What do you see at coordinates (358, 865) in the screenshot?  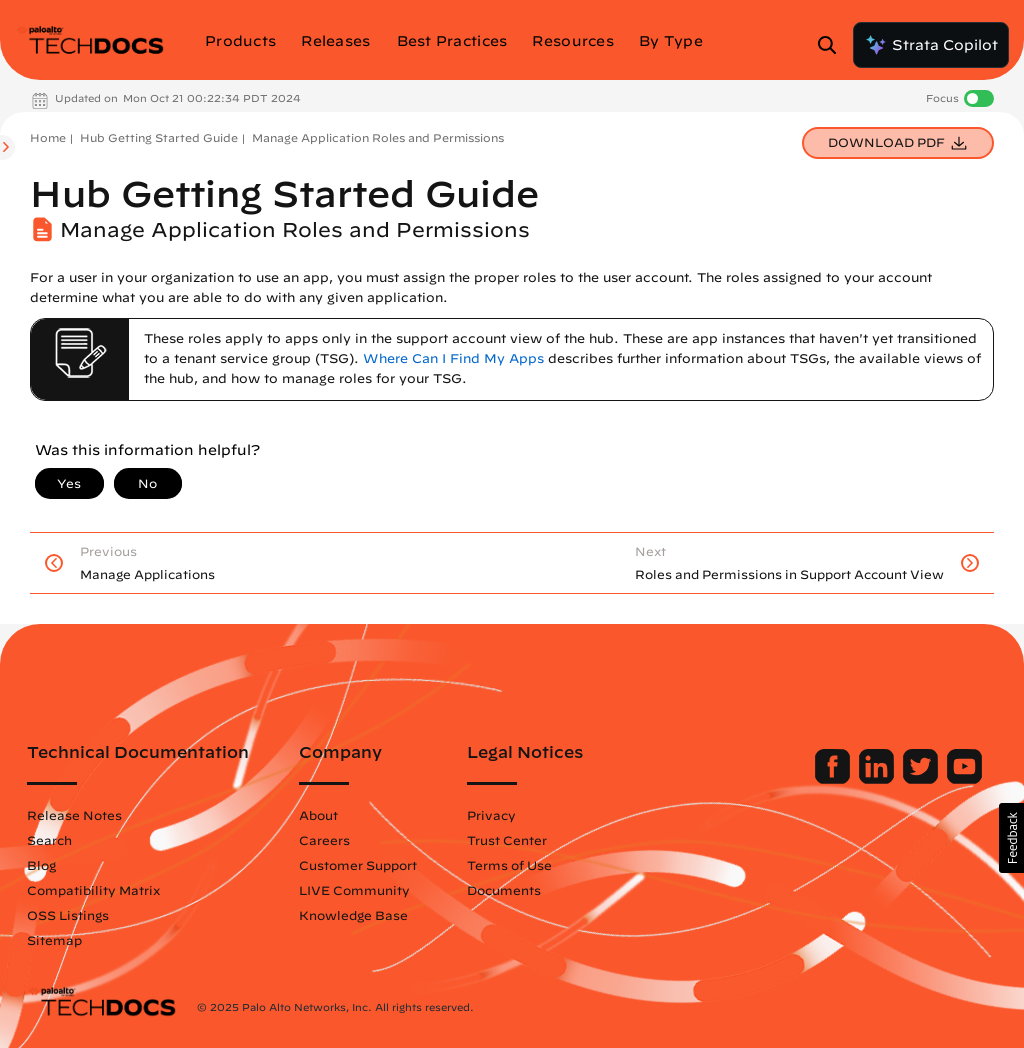 I see `Customer Support` at bounding box center [358, 865].